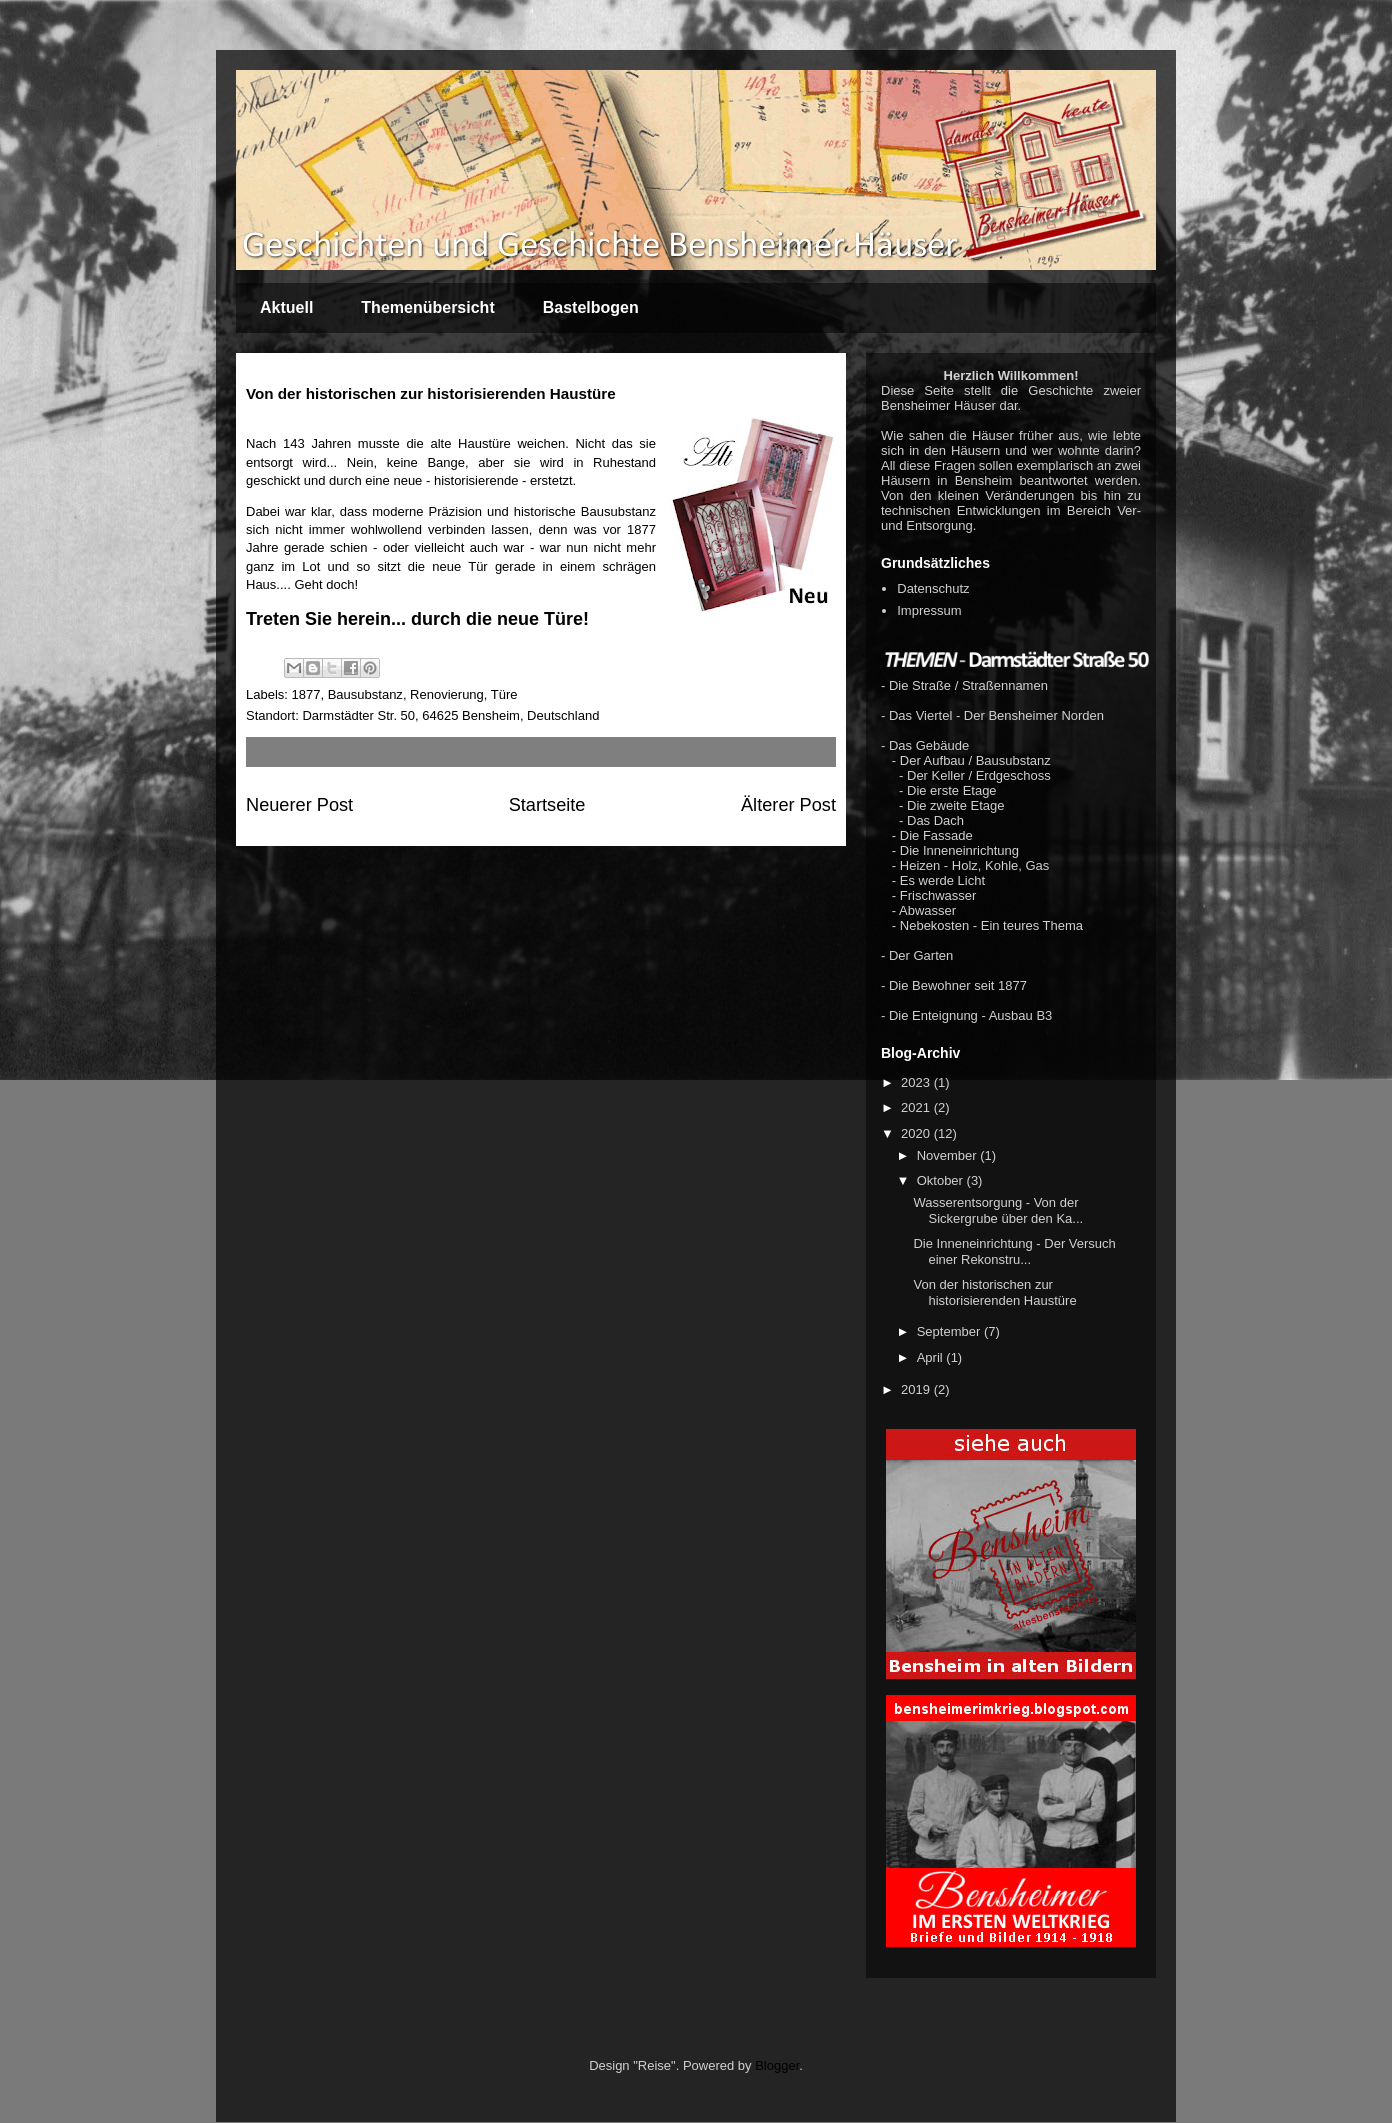 This screenshot has width=1392, height=2123. What do you see at coordinates (917, 955) in the screenshot?
I see `- Der Garten` at bounding box center [917, 955].